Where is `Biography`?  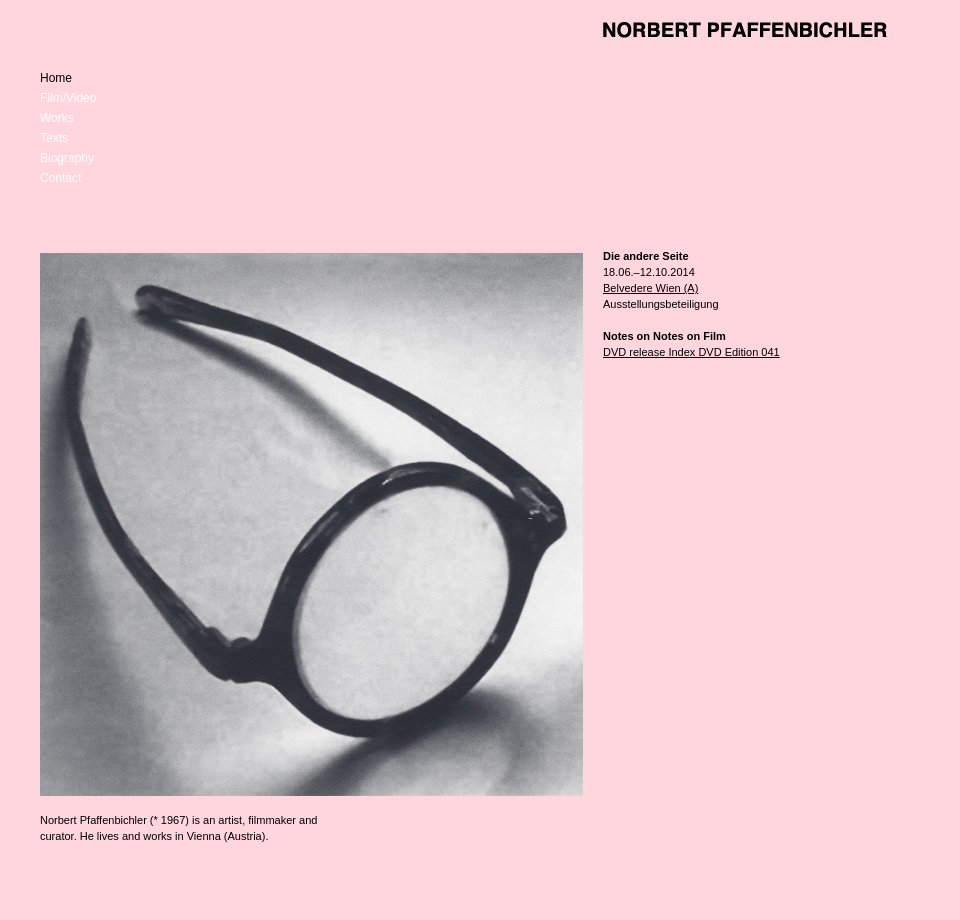
Biography is located at coordinates (67, 158).